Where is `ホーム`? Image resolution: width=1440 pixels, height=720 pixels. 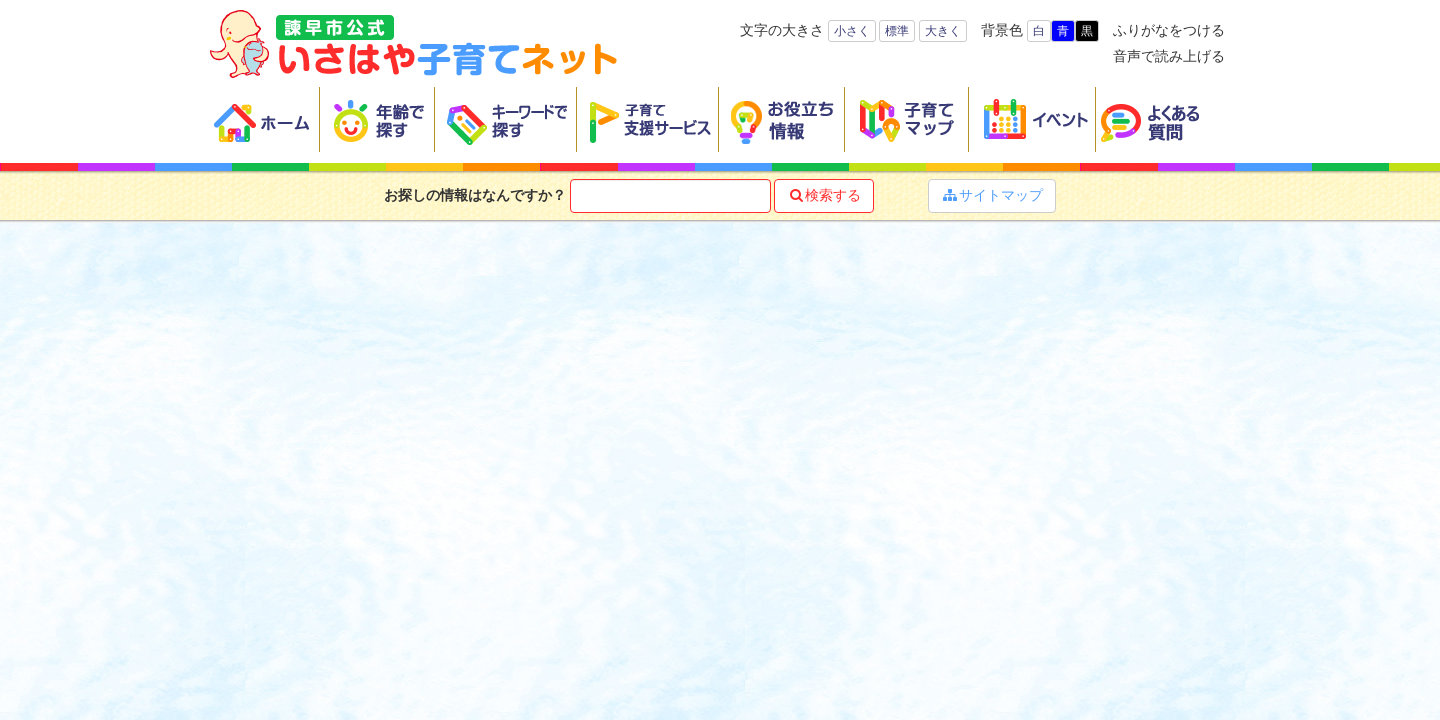 ホーム is located at coordinates (265, 120).